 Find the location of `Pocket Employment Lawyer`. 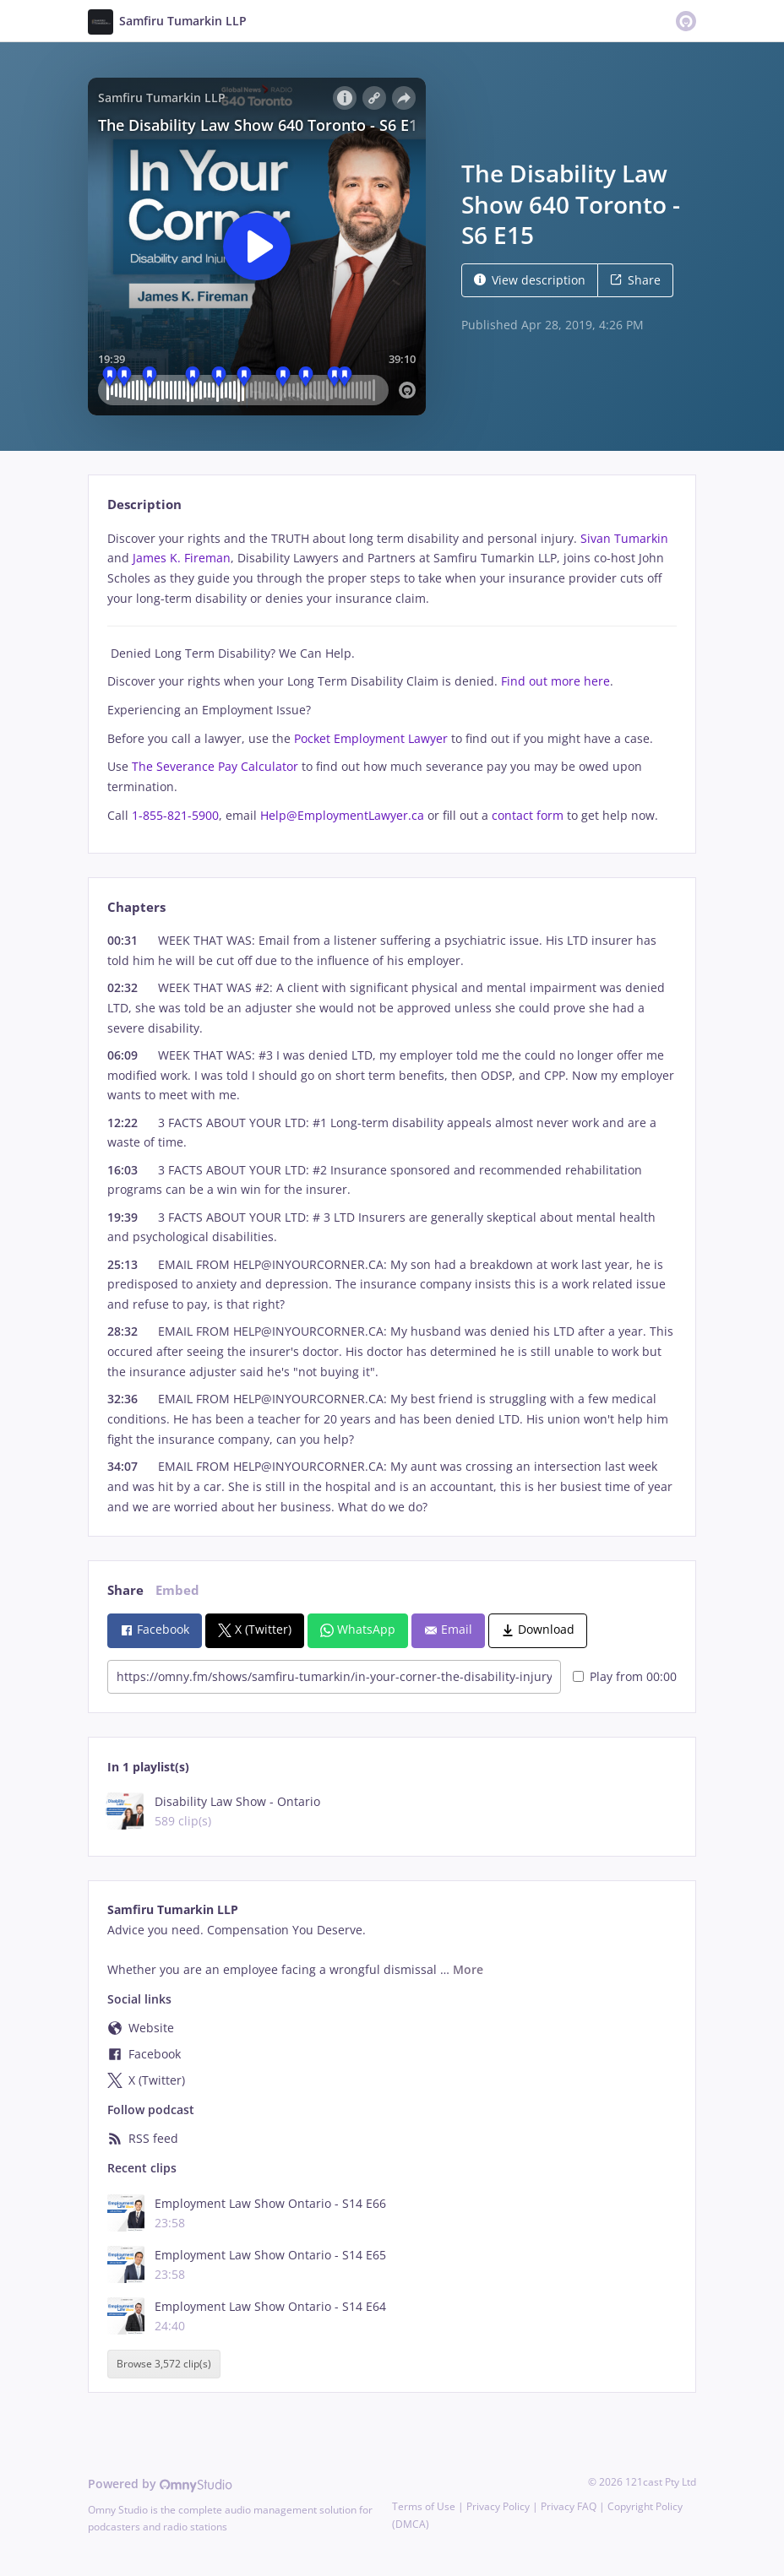

Pocket Employment Lawyer is located at coordinates (371, 738).